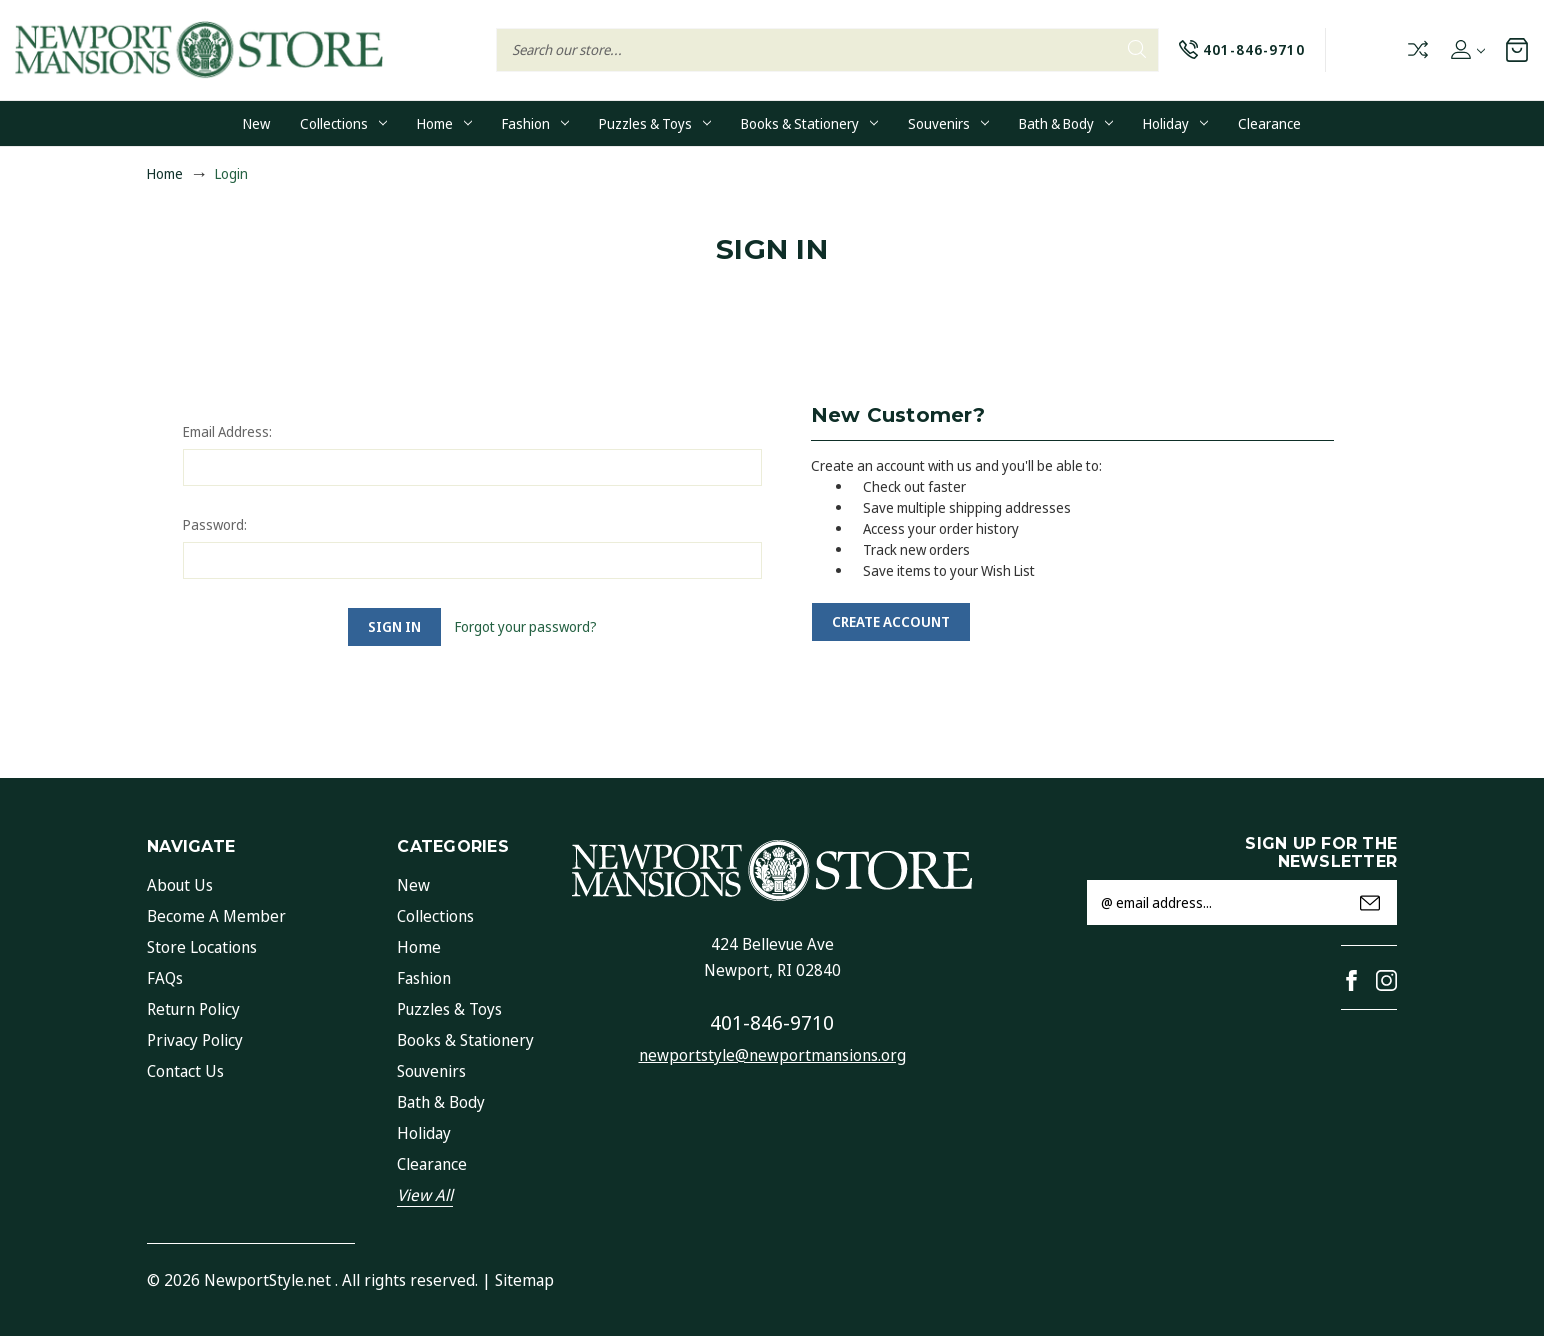  I want to click on Contact Us, so click(185, 1071).